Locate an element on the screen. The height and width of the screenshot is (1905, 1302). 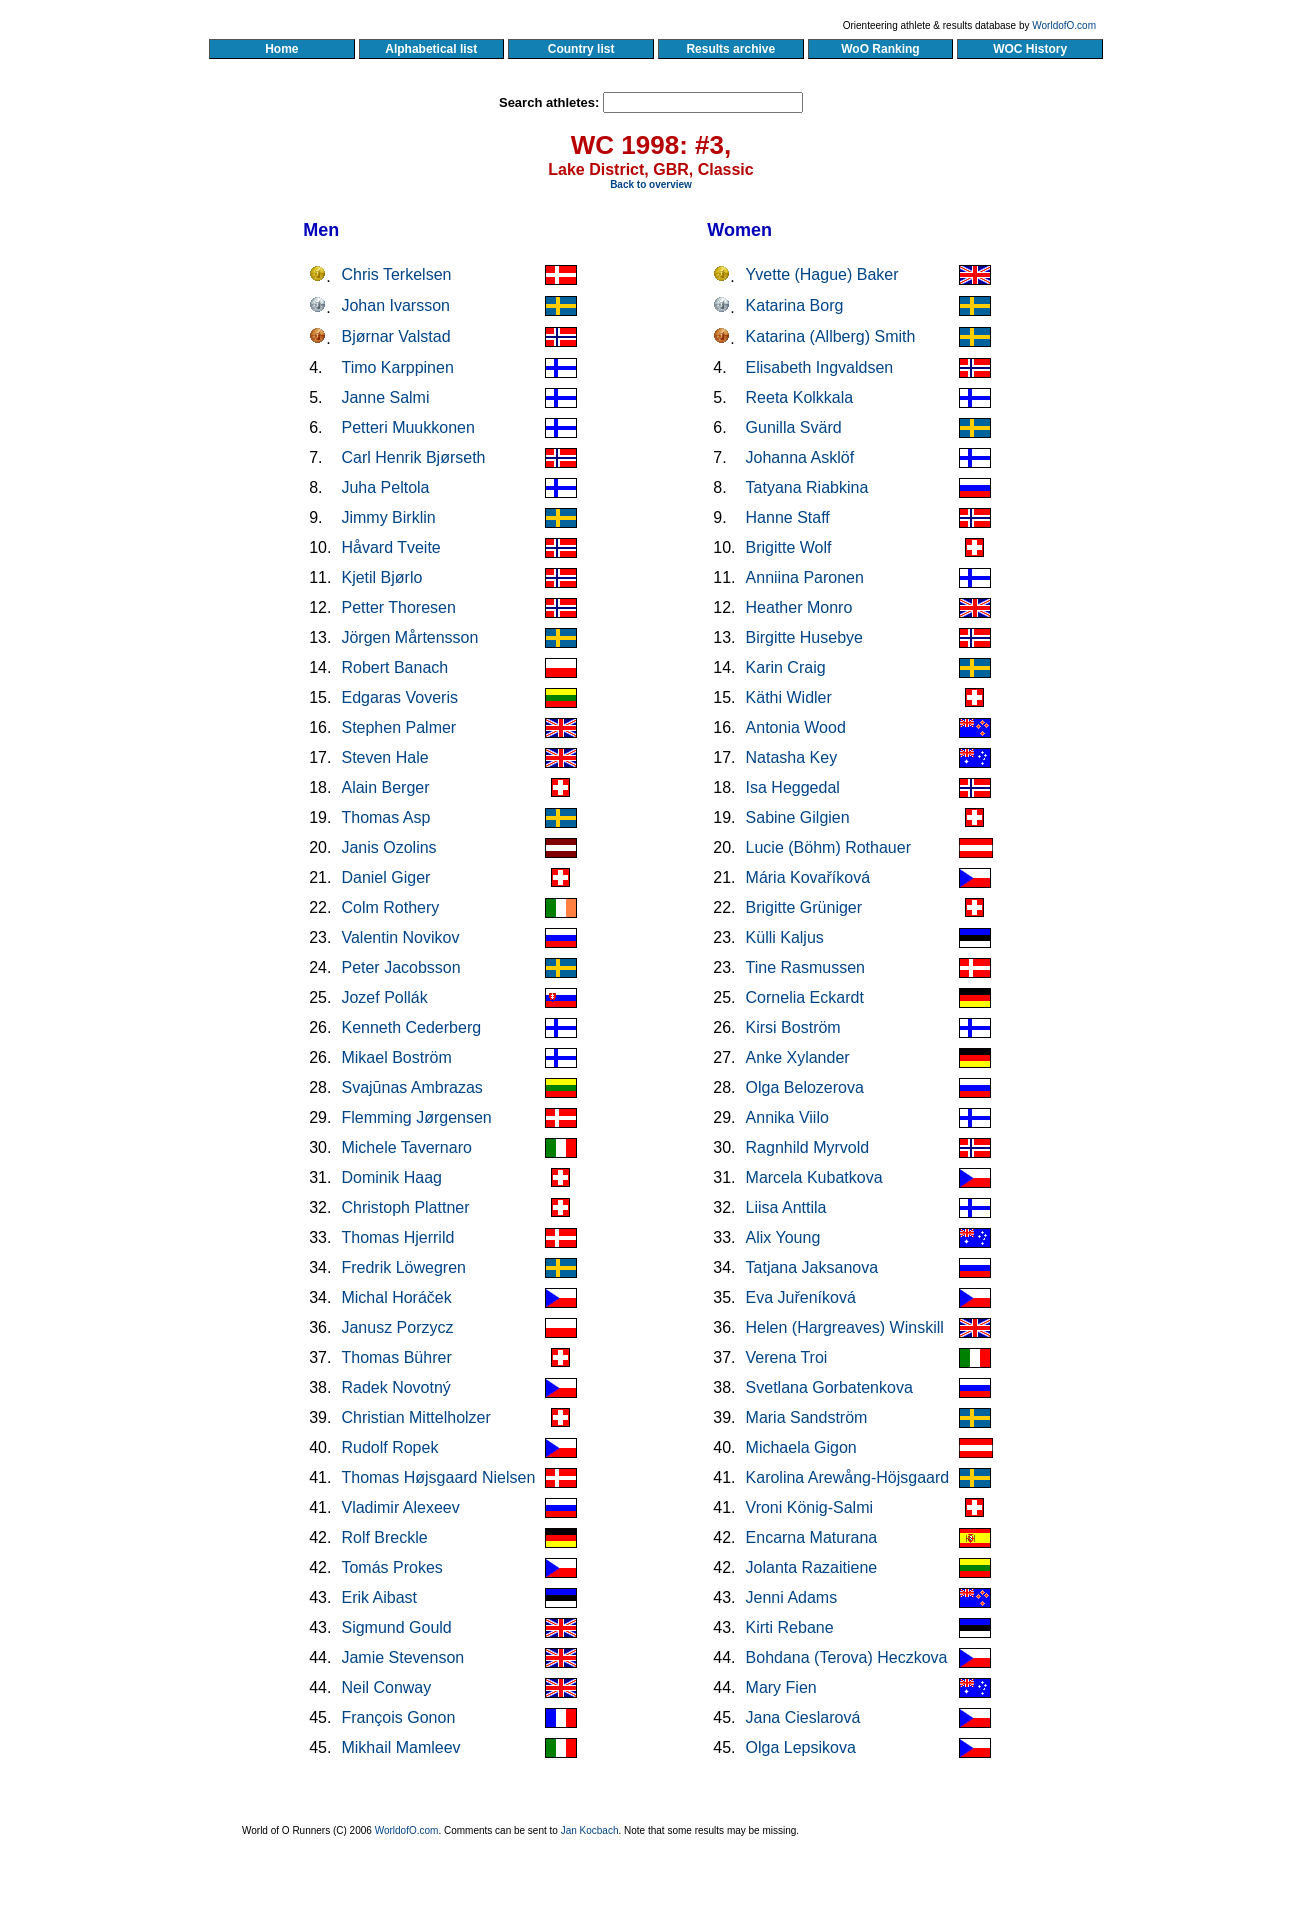
Kirsi Boström is located at coordinates (793, 1027).